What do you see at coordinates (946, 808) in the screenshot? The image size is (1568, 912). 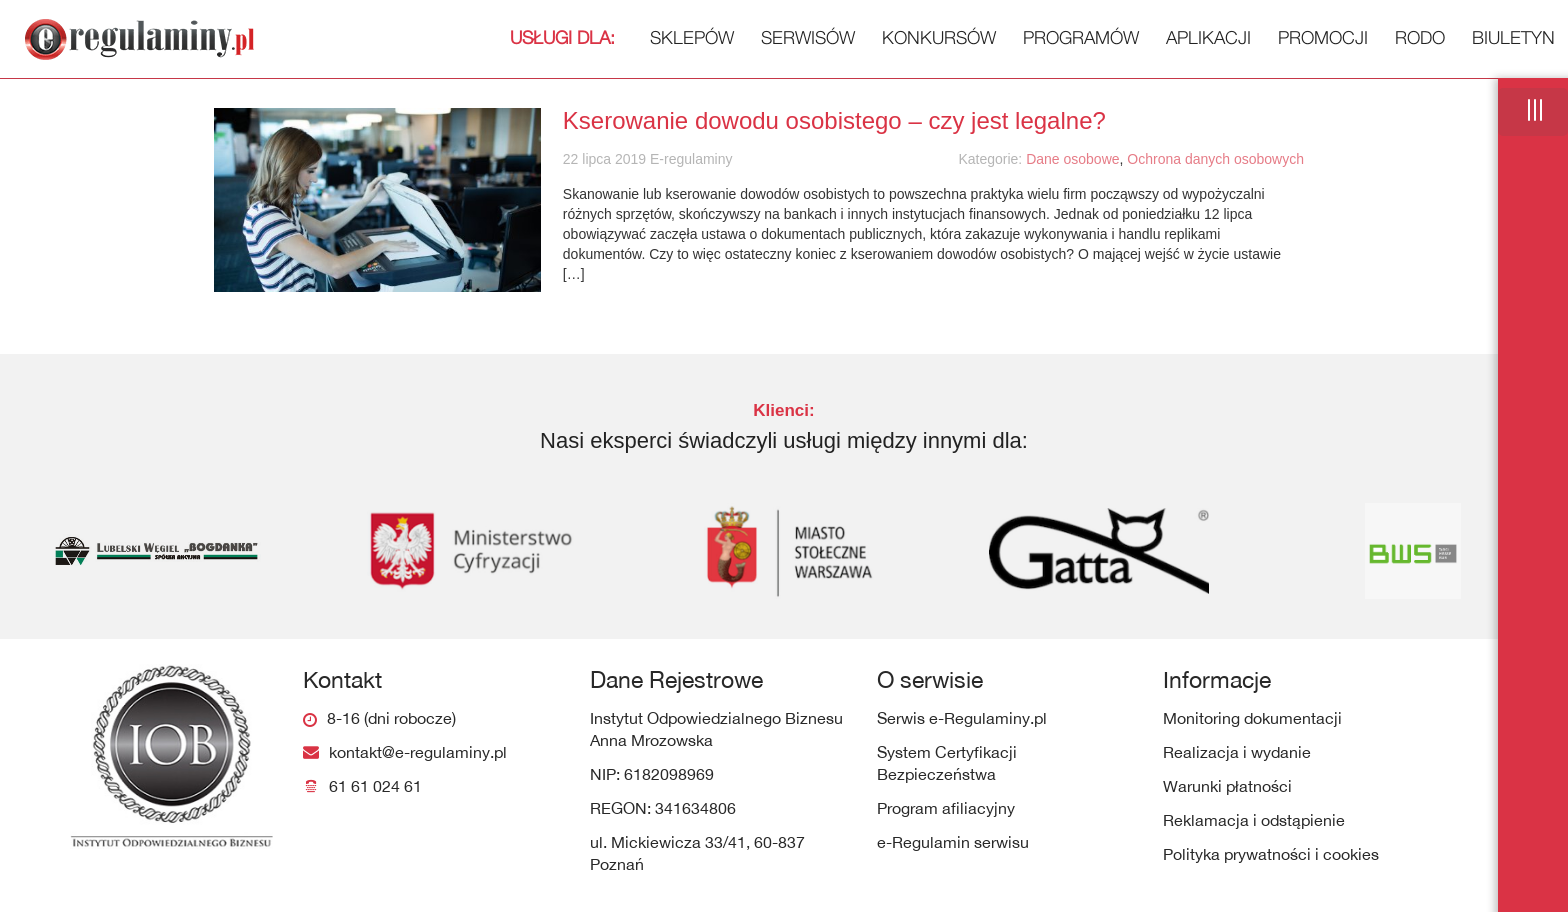 I see `Program afiliacyjny` at bounding box center [946, 808].